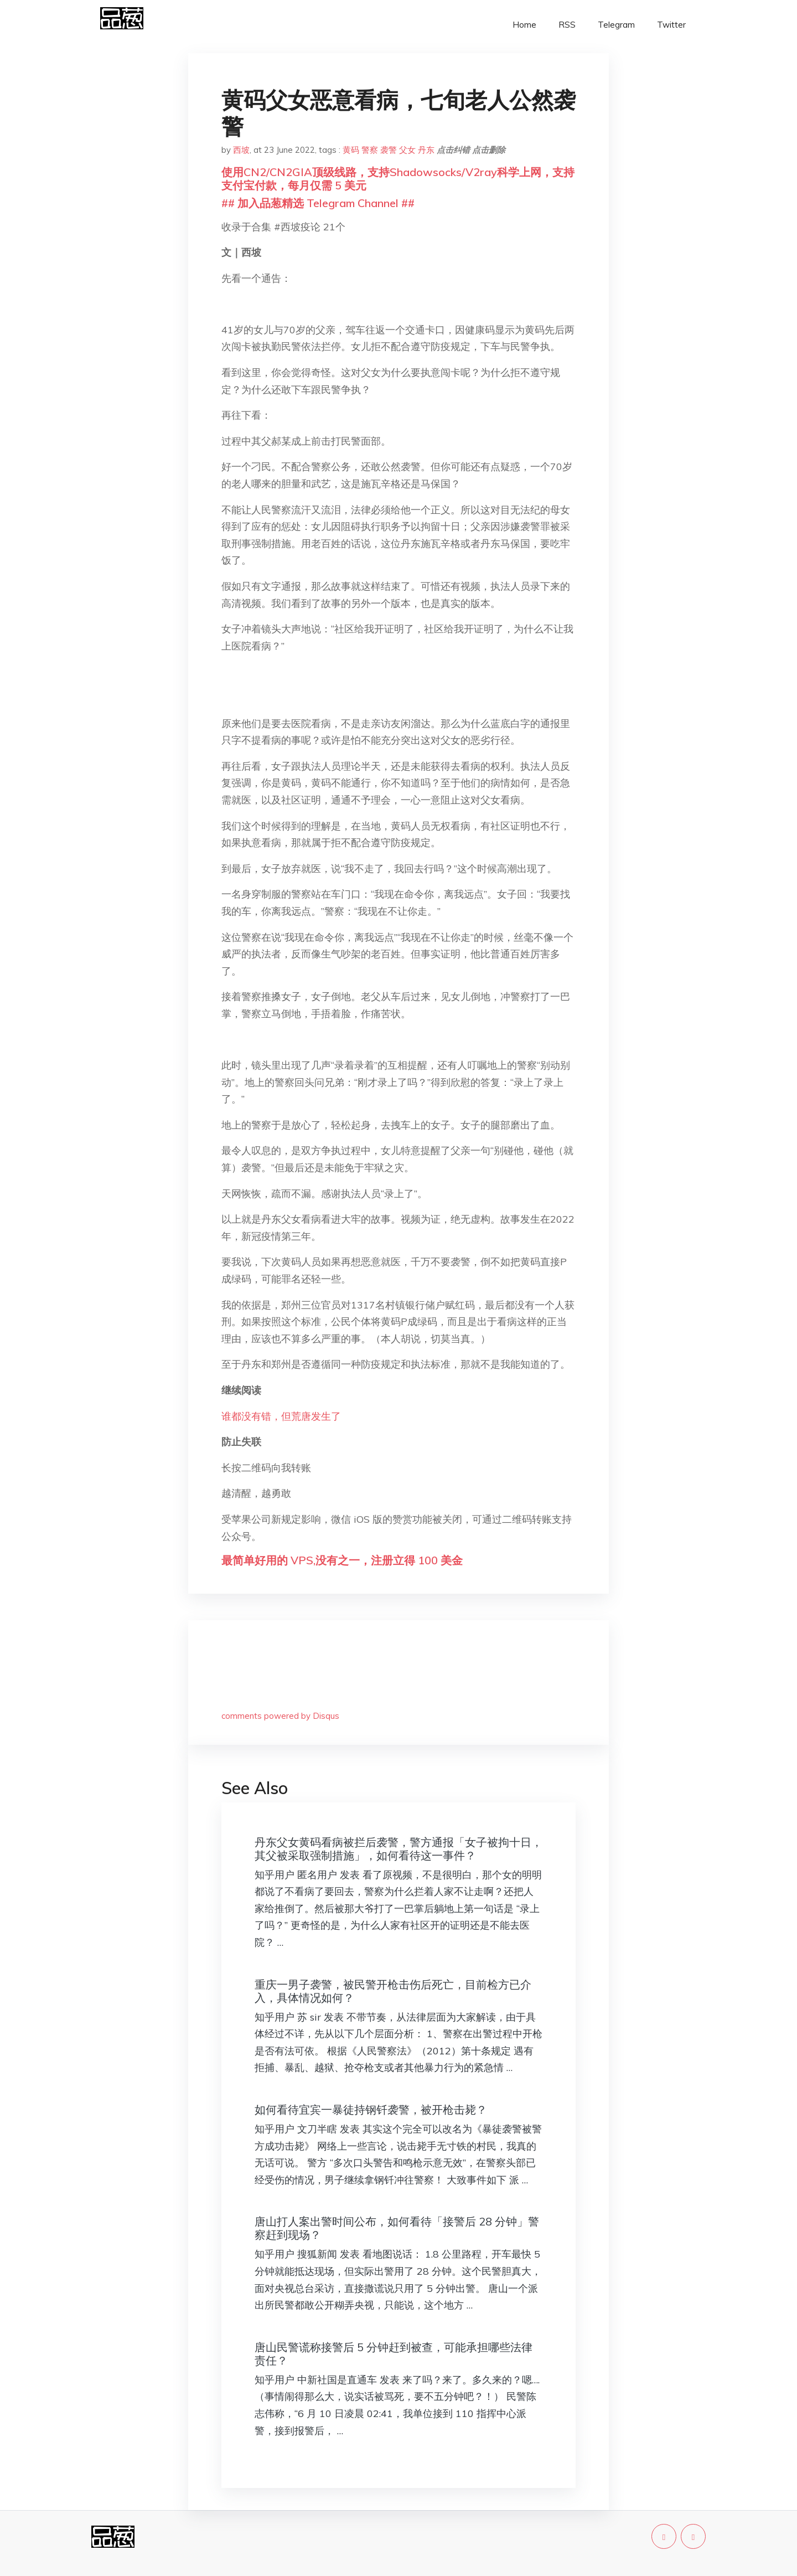 The width and height of the screenshot is (797, 2576). I want to click on 唐山民警谎称接警后 5 分钟赶到被查，可能承担哪些法律责任？, so click(393, 2353).